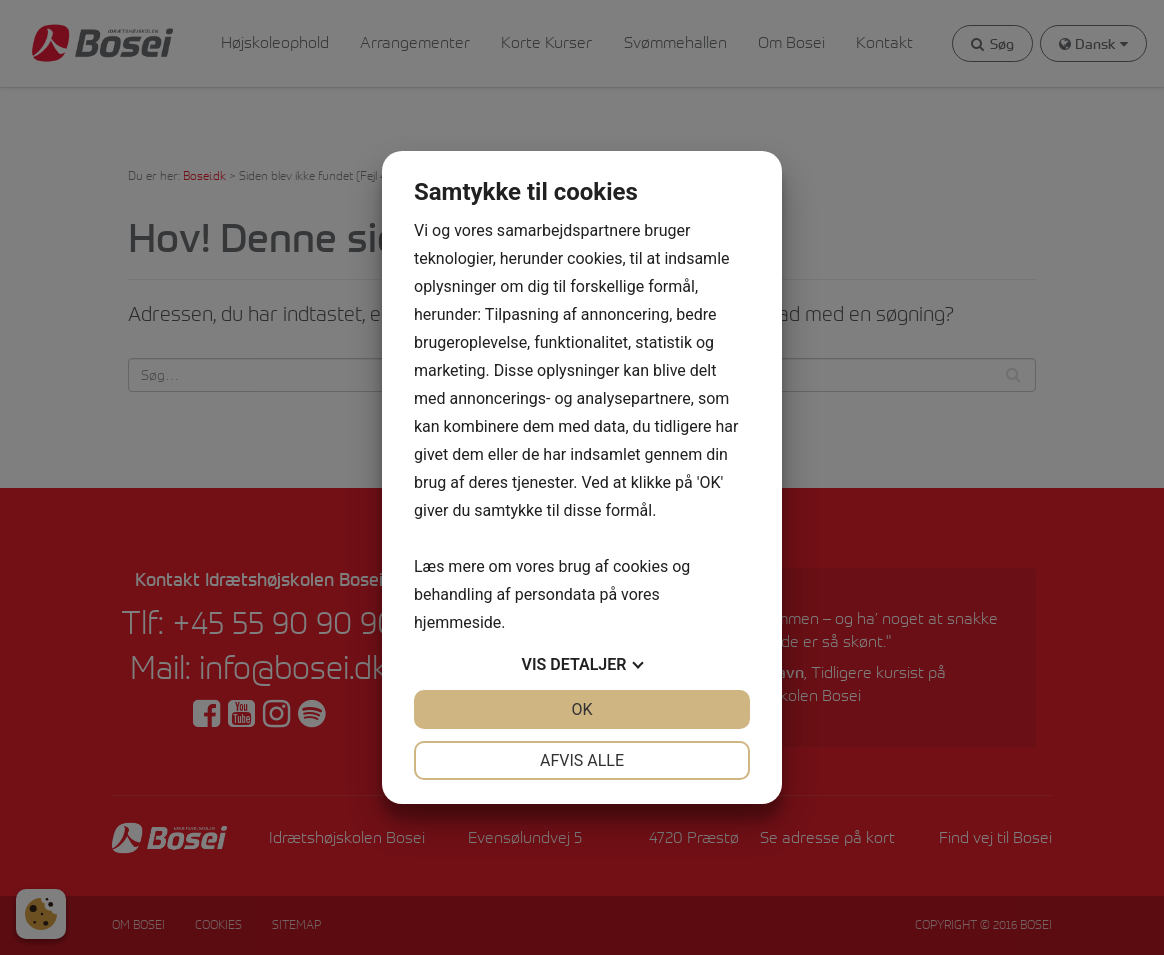 The width and height of the screenshot is (1164, 955). What do you see at coordinates (582, 760) in the screenshot?
I see `Afvis alle` at bounding box center [582, 760].